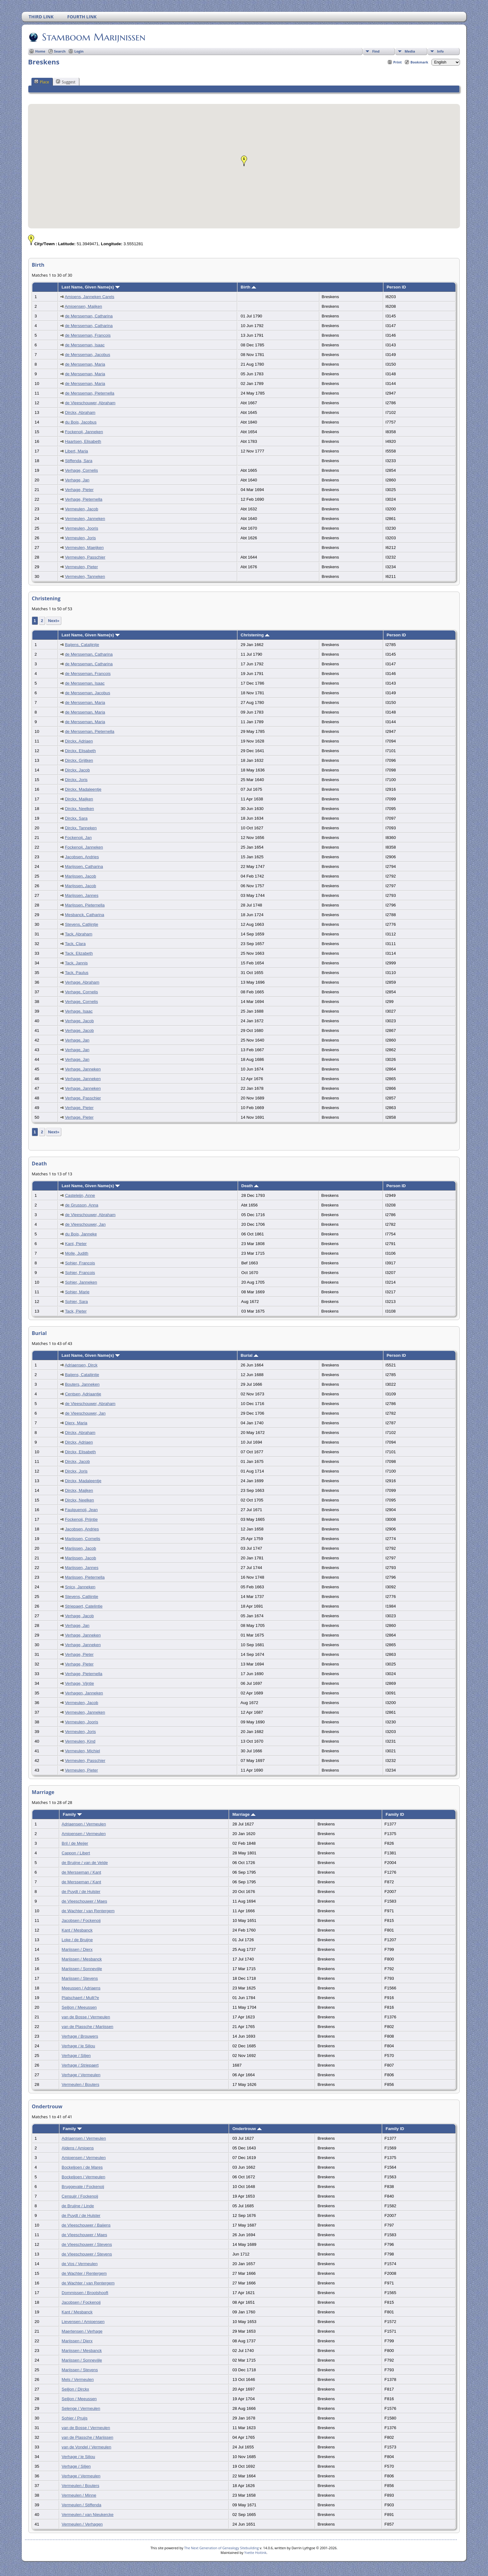 The width and height of the screenshot is (488, 2576). I want to click on de Vleeschouwer, Abraham, so click(90, 402).